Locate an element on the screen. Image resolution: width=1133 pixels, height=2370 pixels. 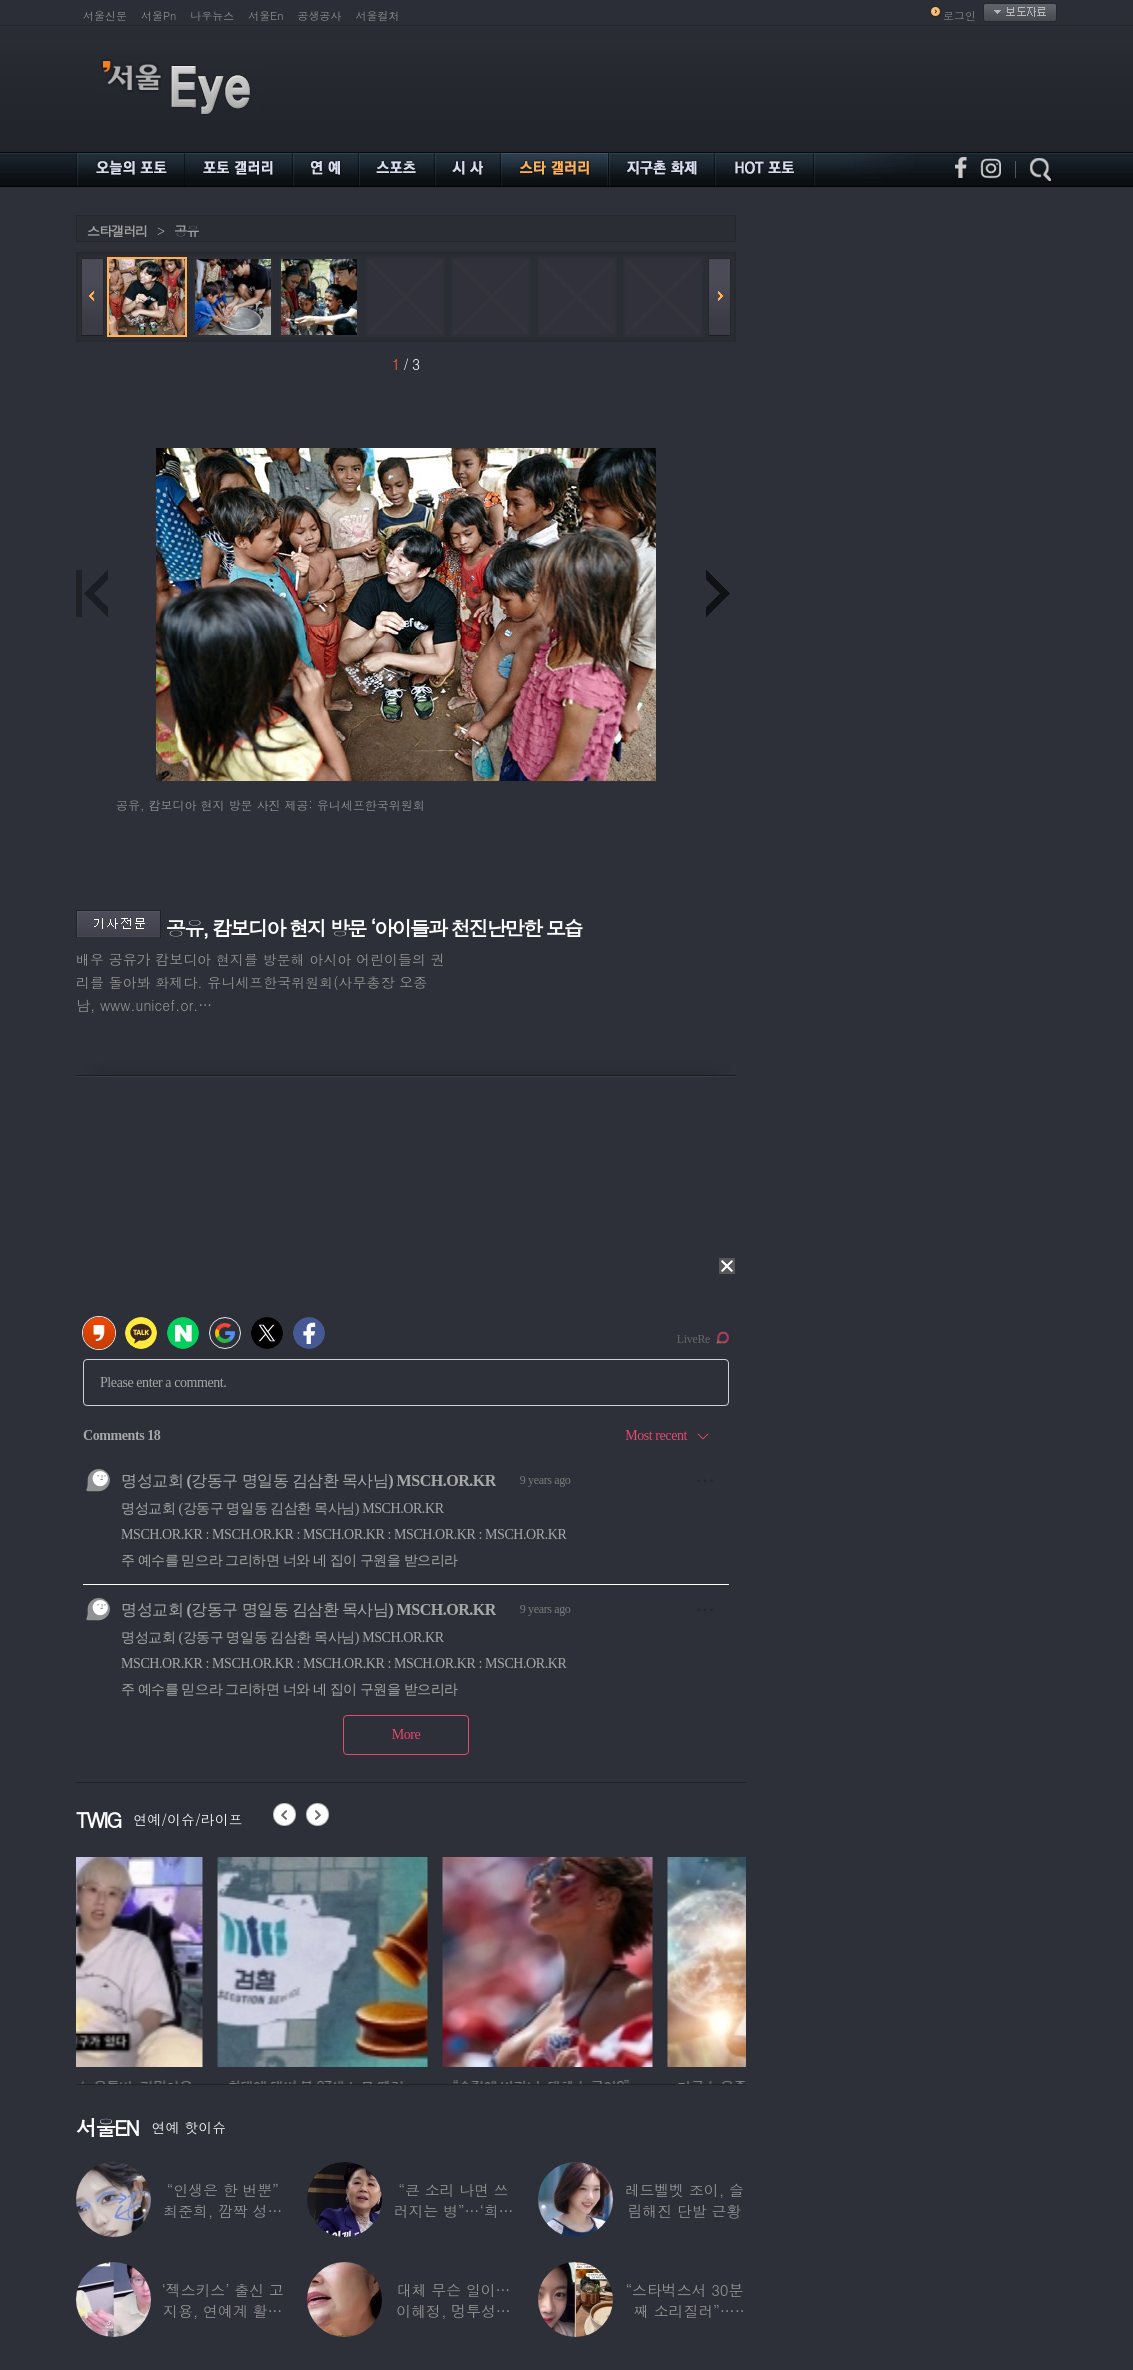
‘젝스키스’ 출신 고지용, 연예계 활동 안 is located at coordinates (223, 2310).